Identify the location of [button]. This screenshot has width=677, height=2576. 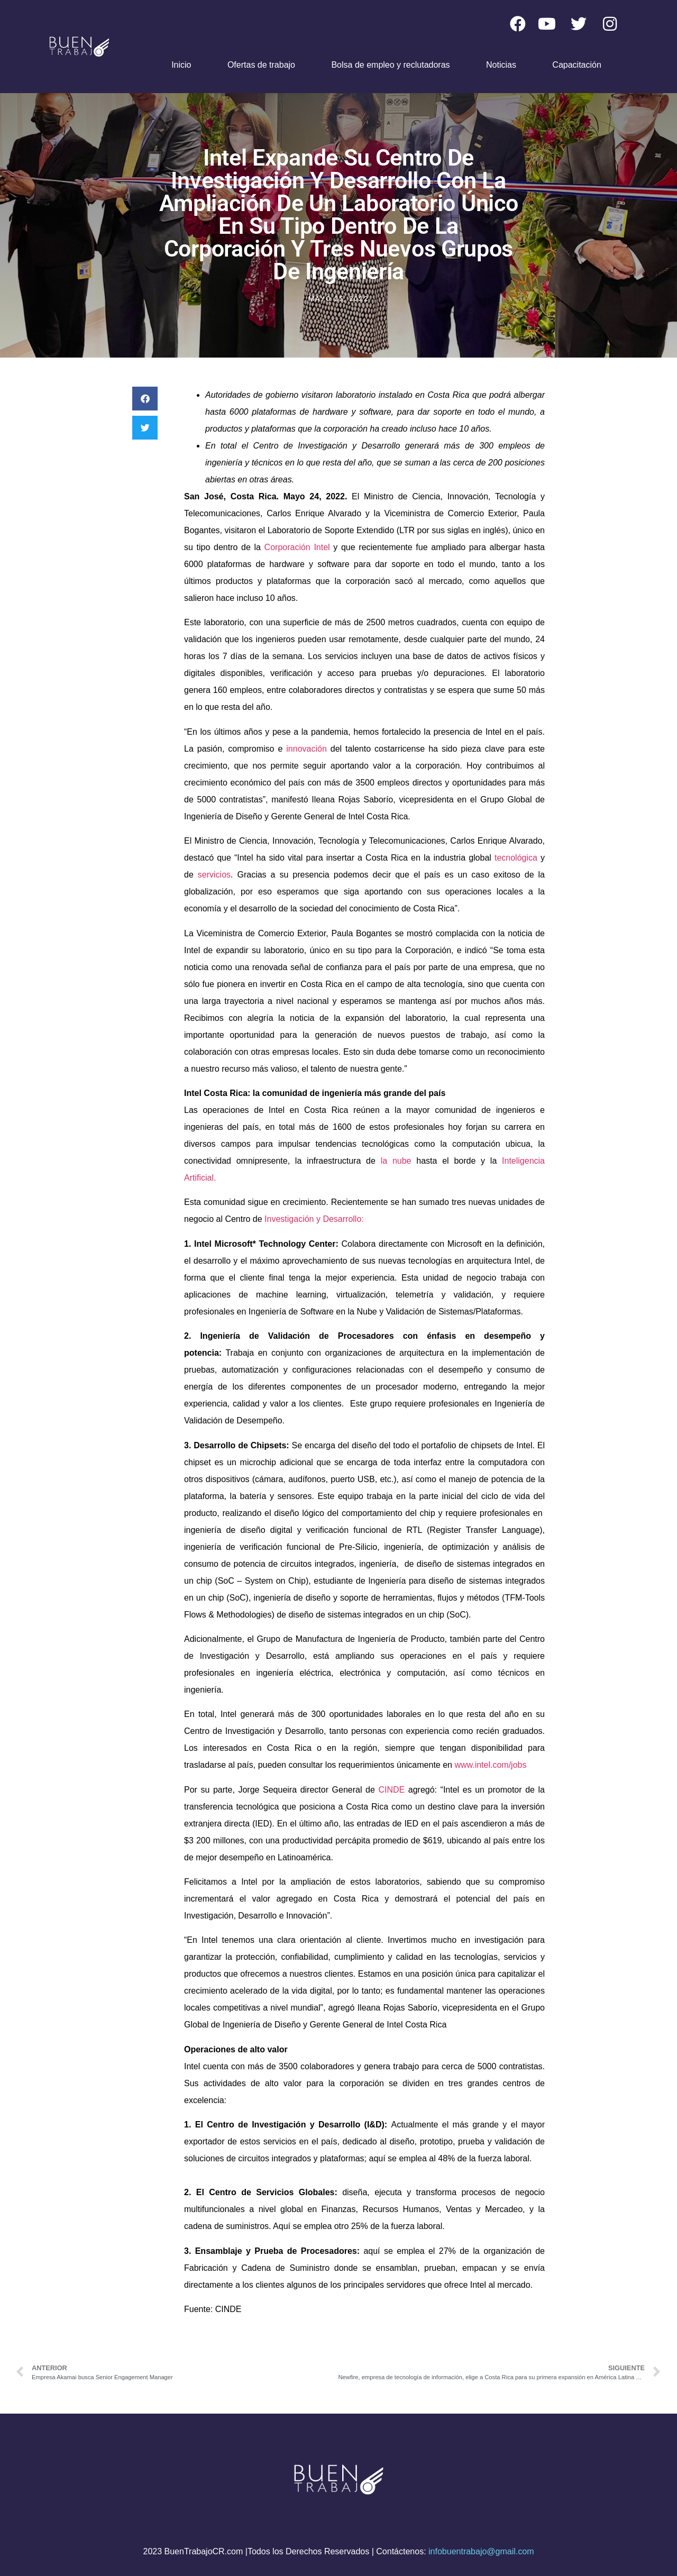
(145, 398).